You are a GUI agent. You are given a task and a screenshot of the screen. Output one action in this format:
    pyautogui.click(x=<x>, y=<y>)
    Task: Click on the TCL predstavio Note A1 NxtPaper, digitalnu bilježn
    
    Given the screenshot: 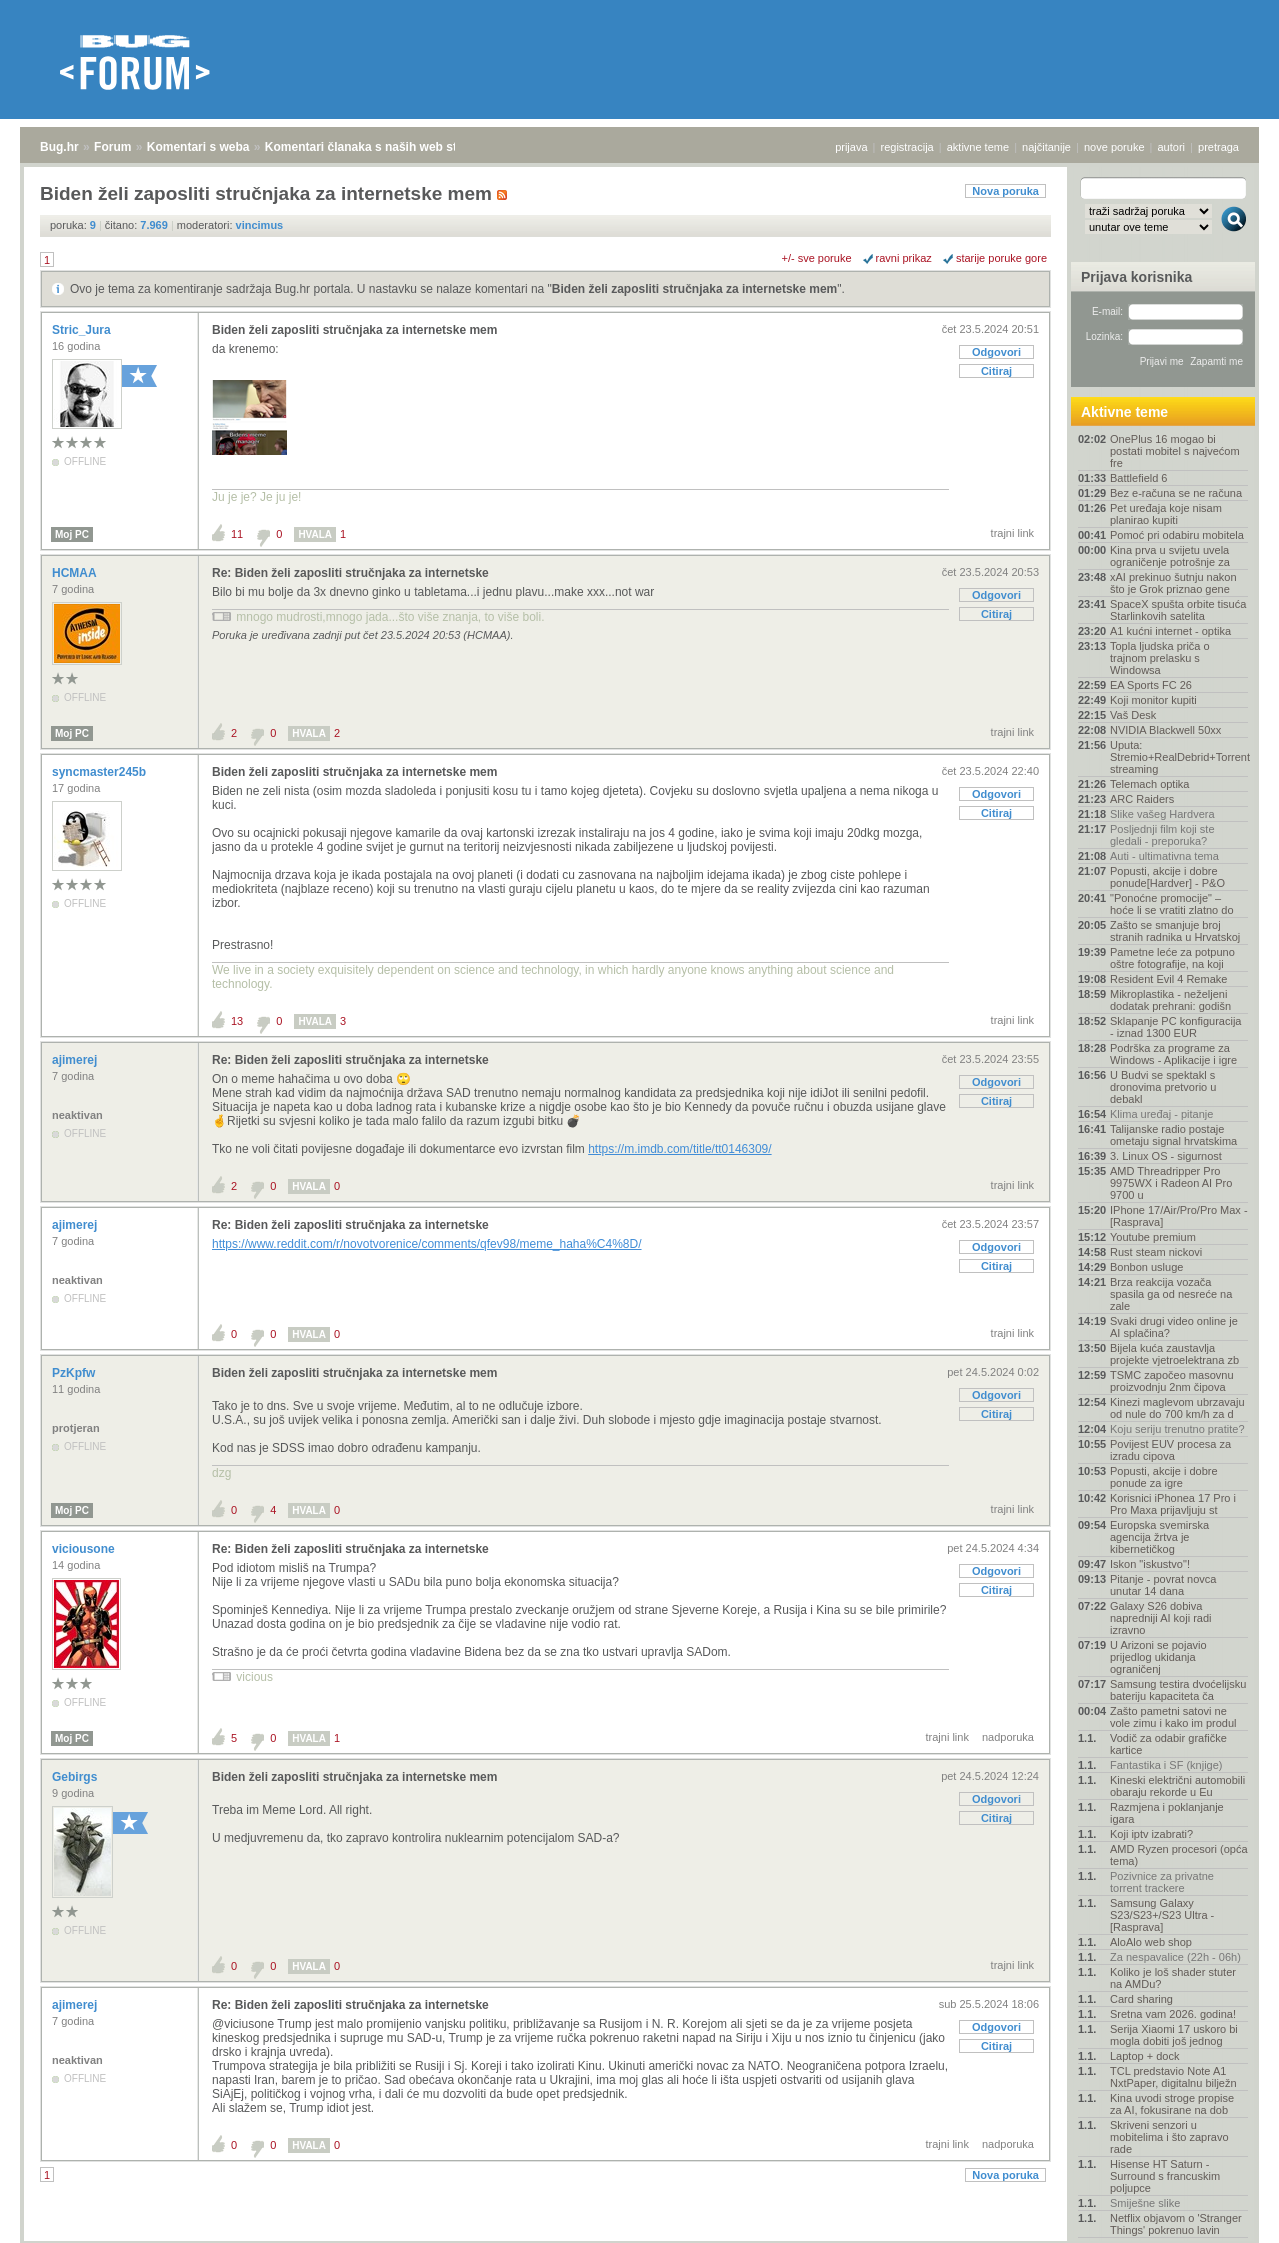 What is the action you would take?
    pyautogui.click(x=1173, y=2077)
    